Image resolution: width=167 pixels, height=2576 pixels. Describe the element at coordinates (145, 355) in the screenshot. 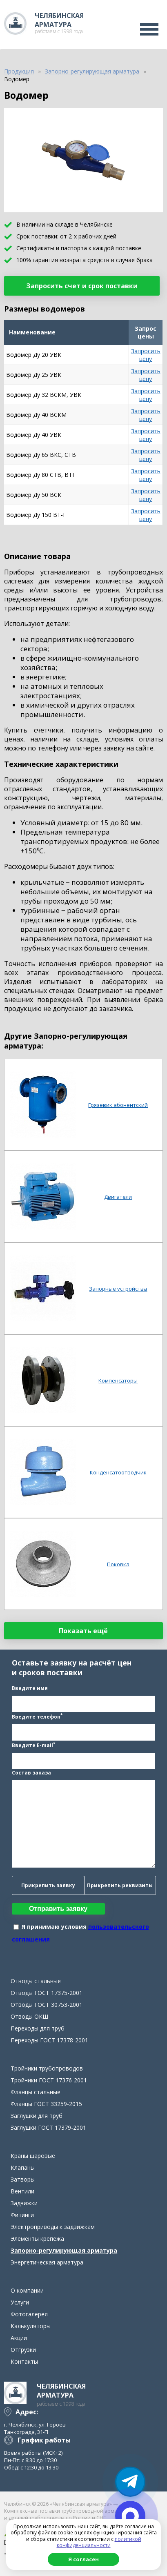

I see `Запросить цену` at that location.